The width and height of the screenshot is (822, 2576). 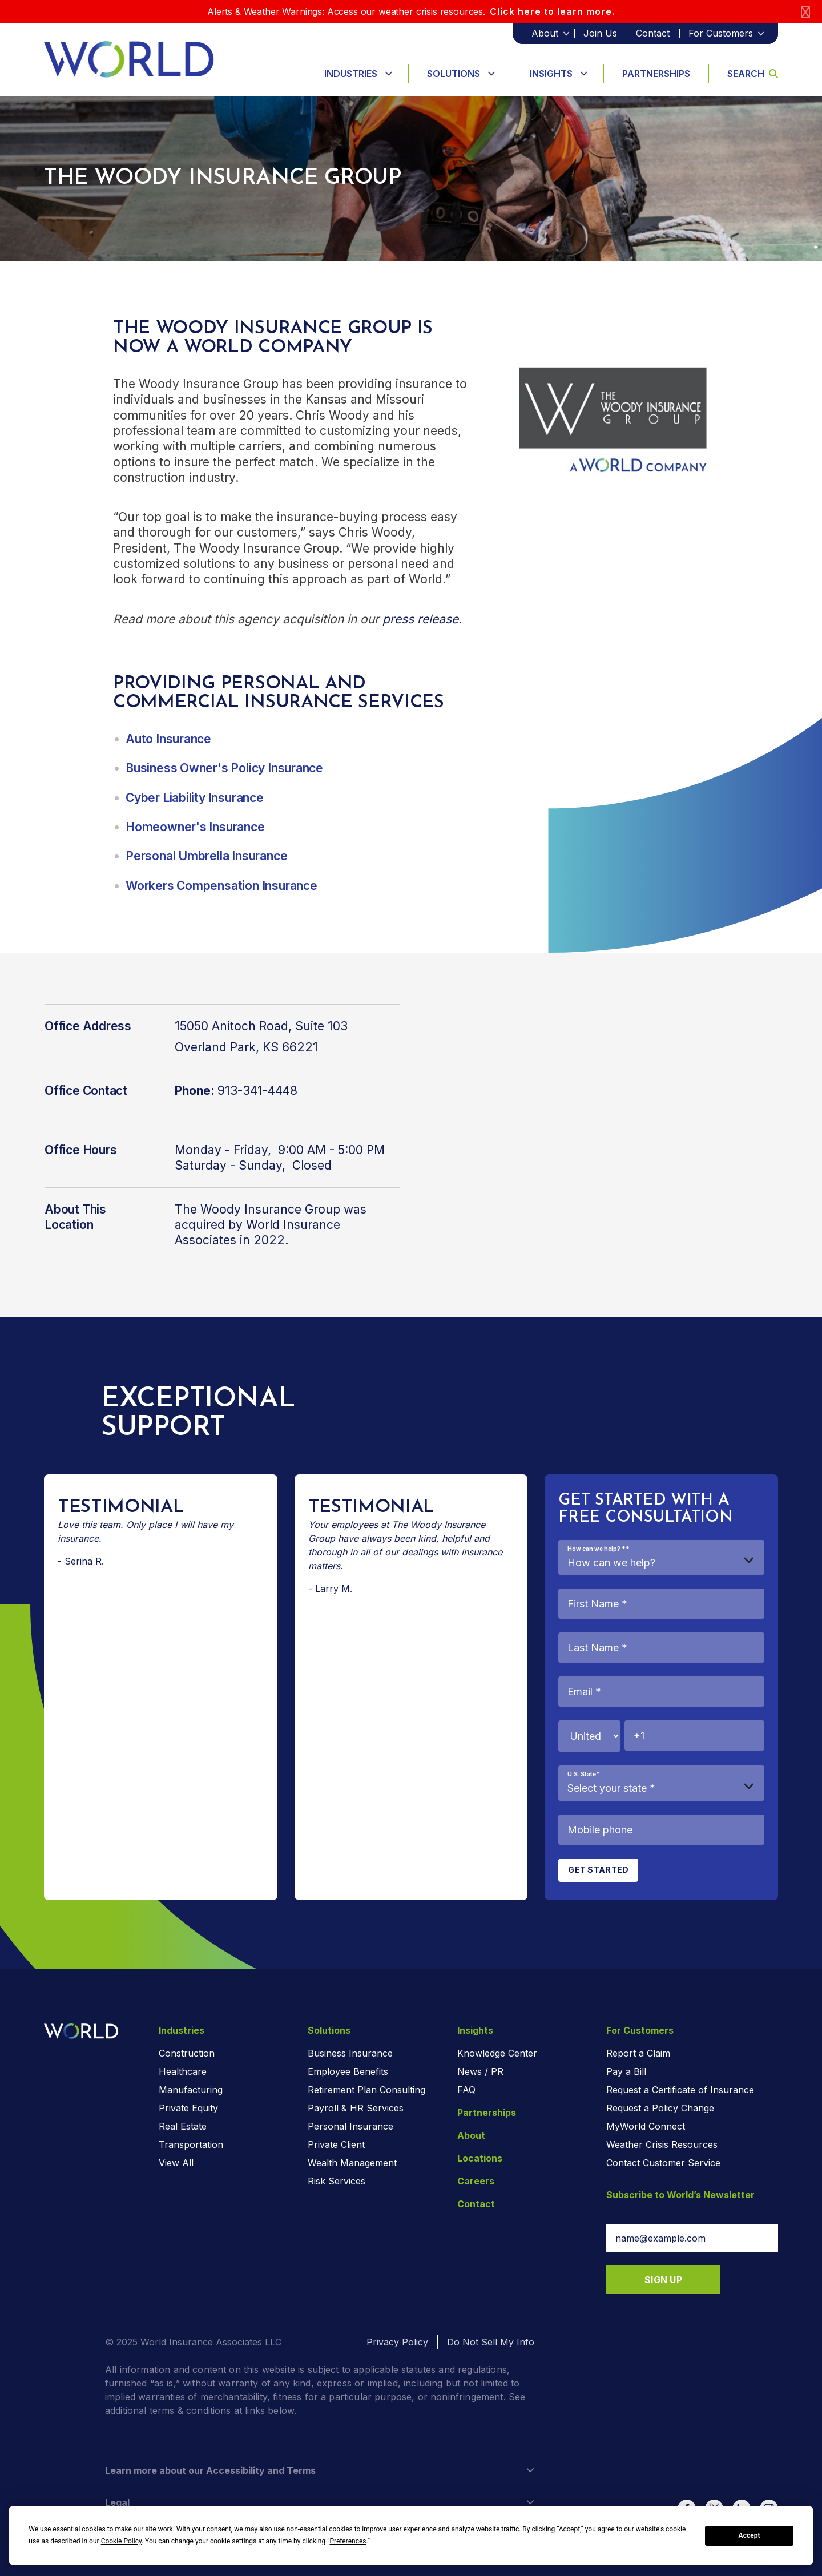 I want to click on News / PR, so click(x=480, y=2071).